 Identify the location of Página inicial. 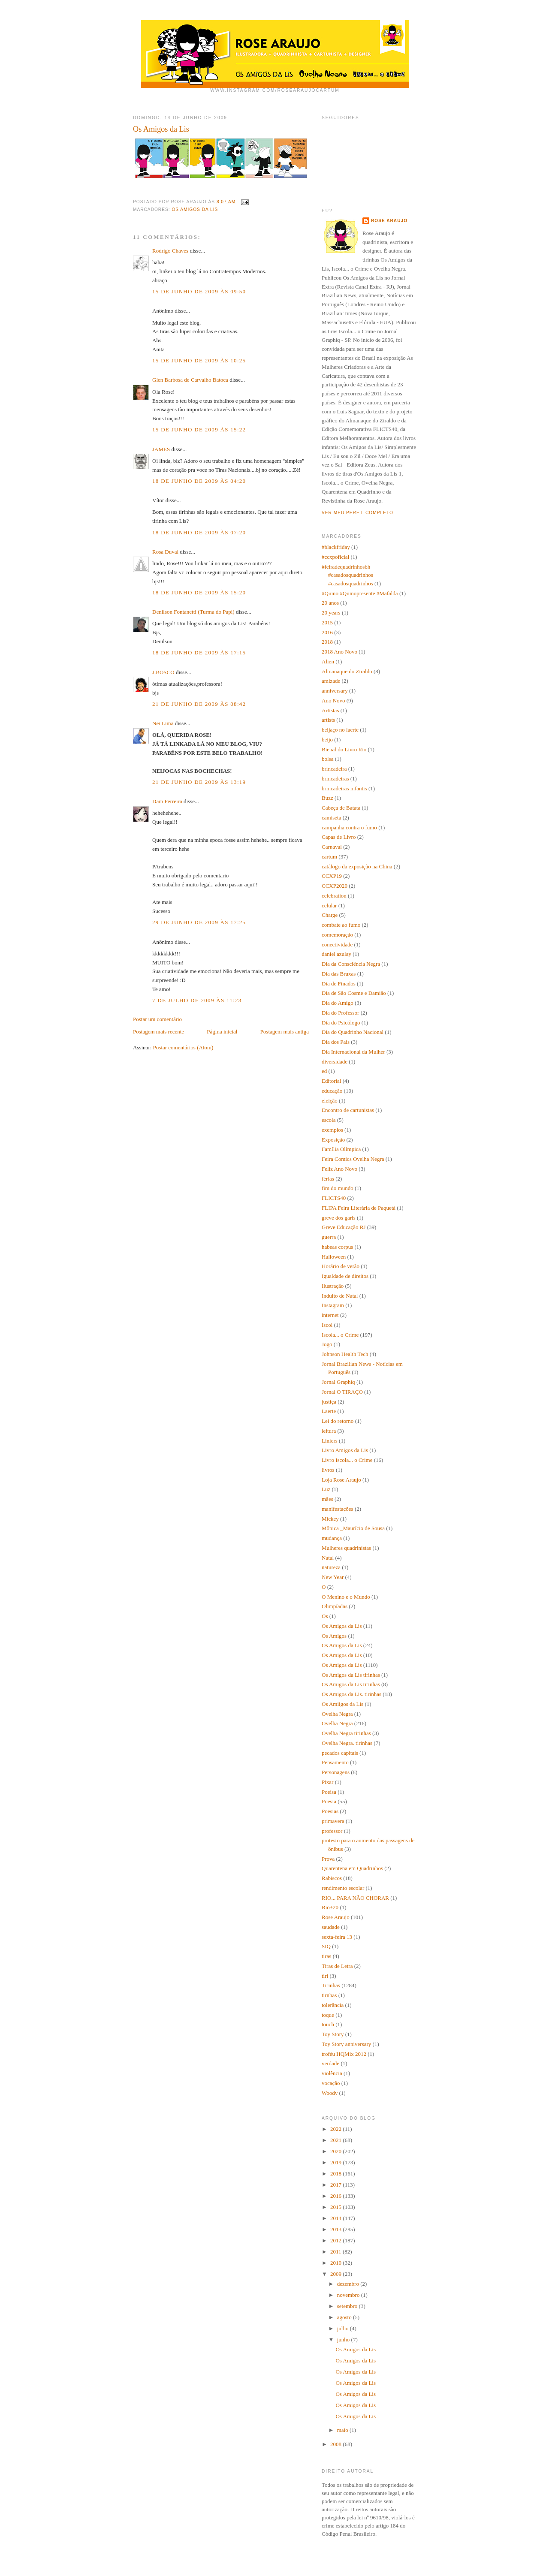
(222, 1031).